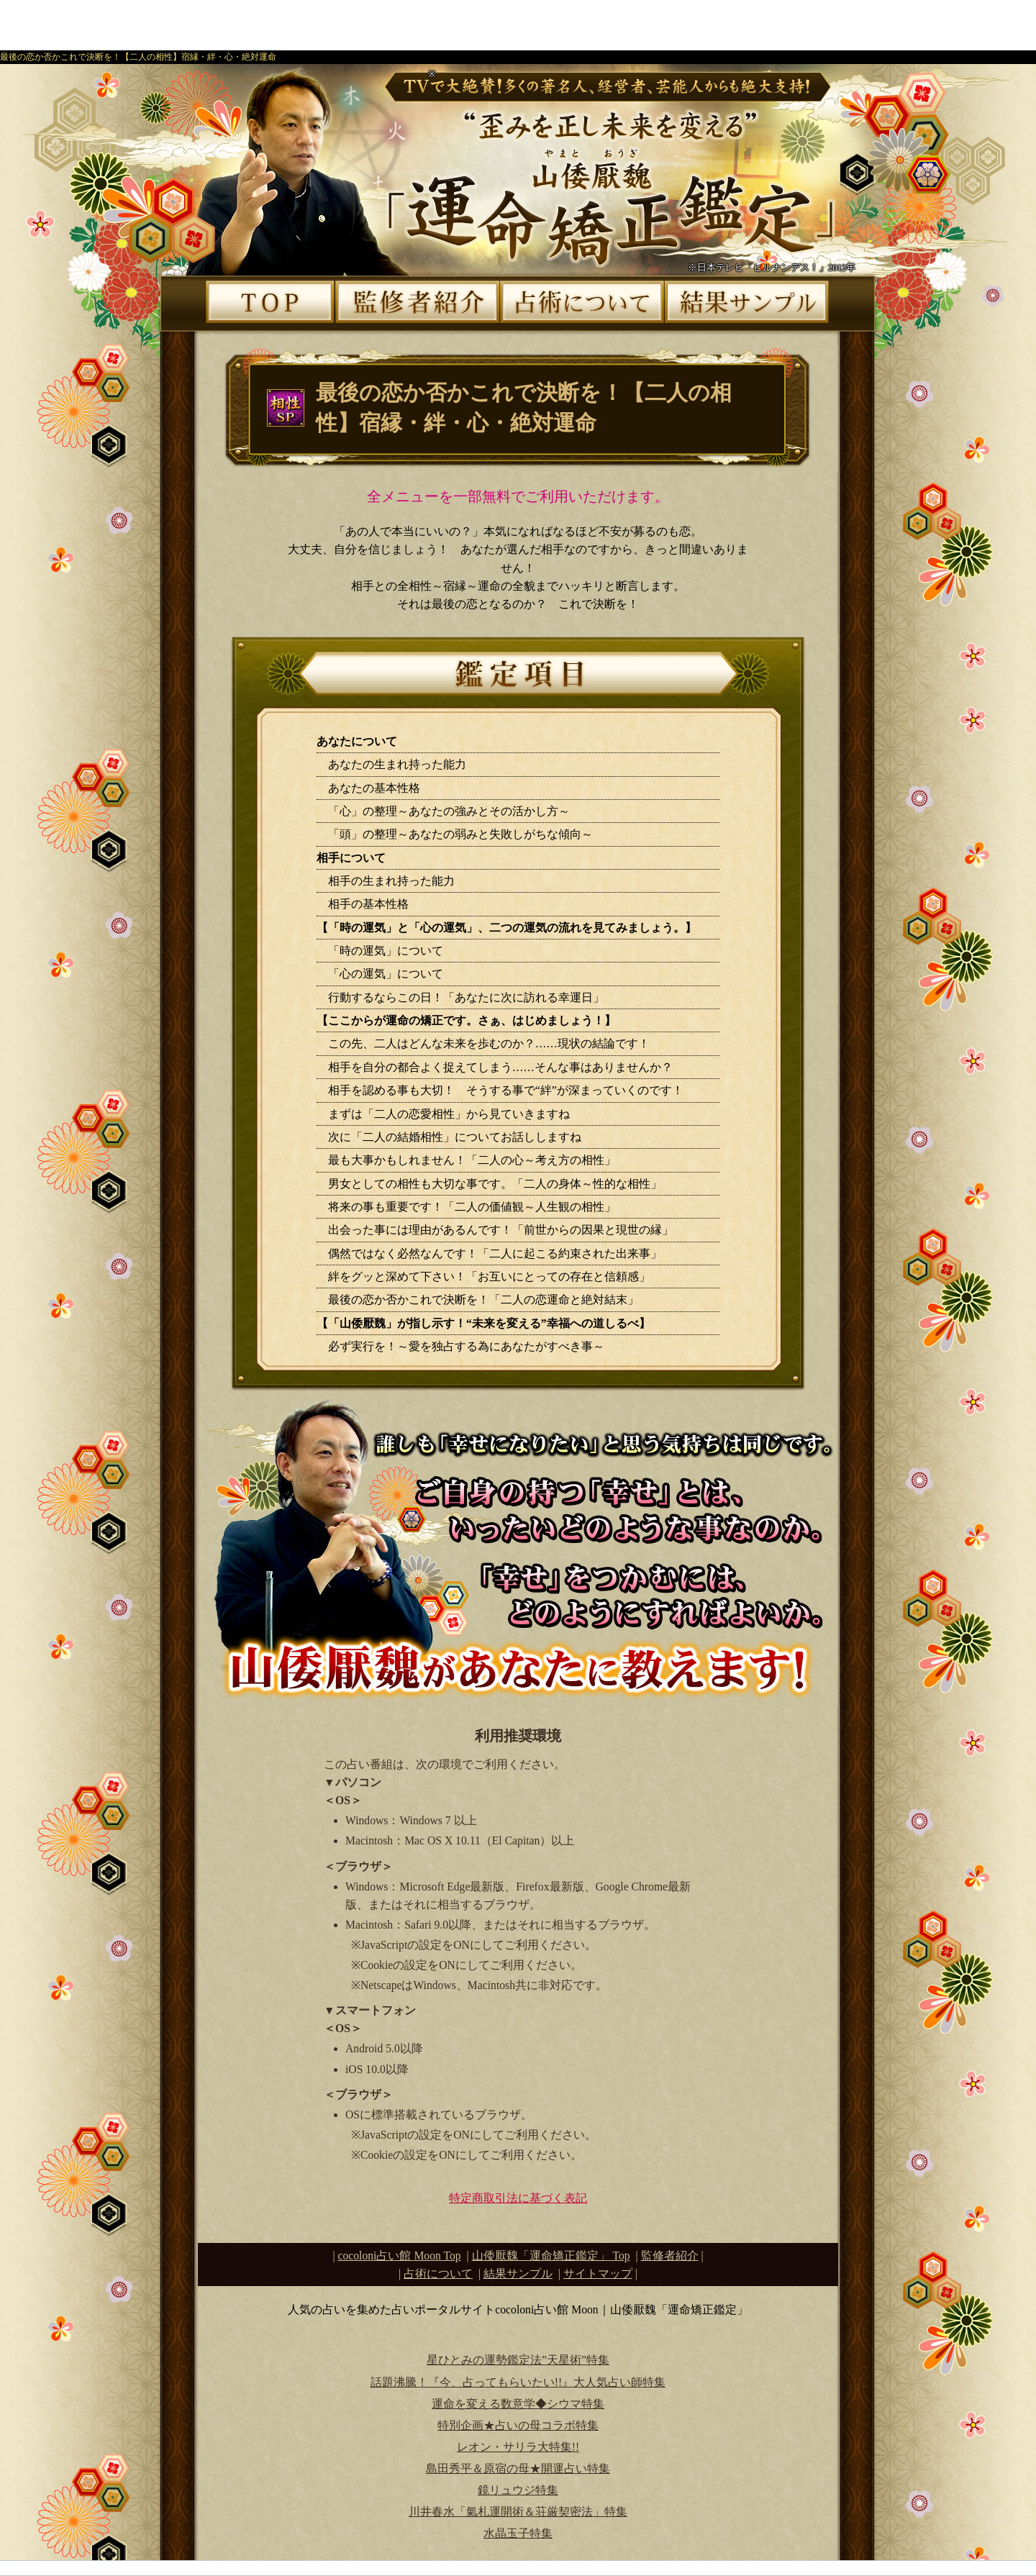  I want to click on Top, so click(551, 2255).